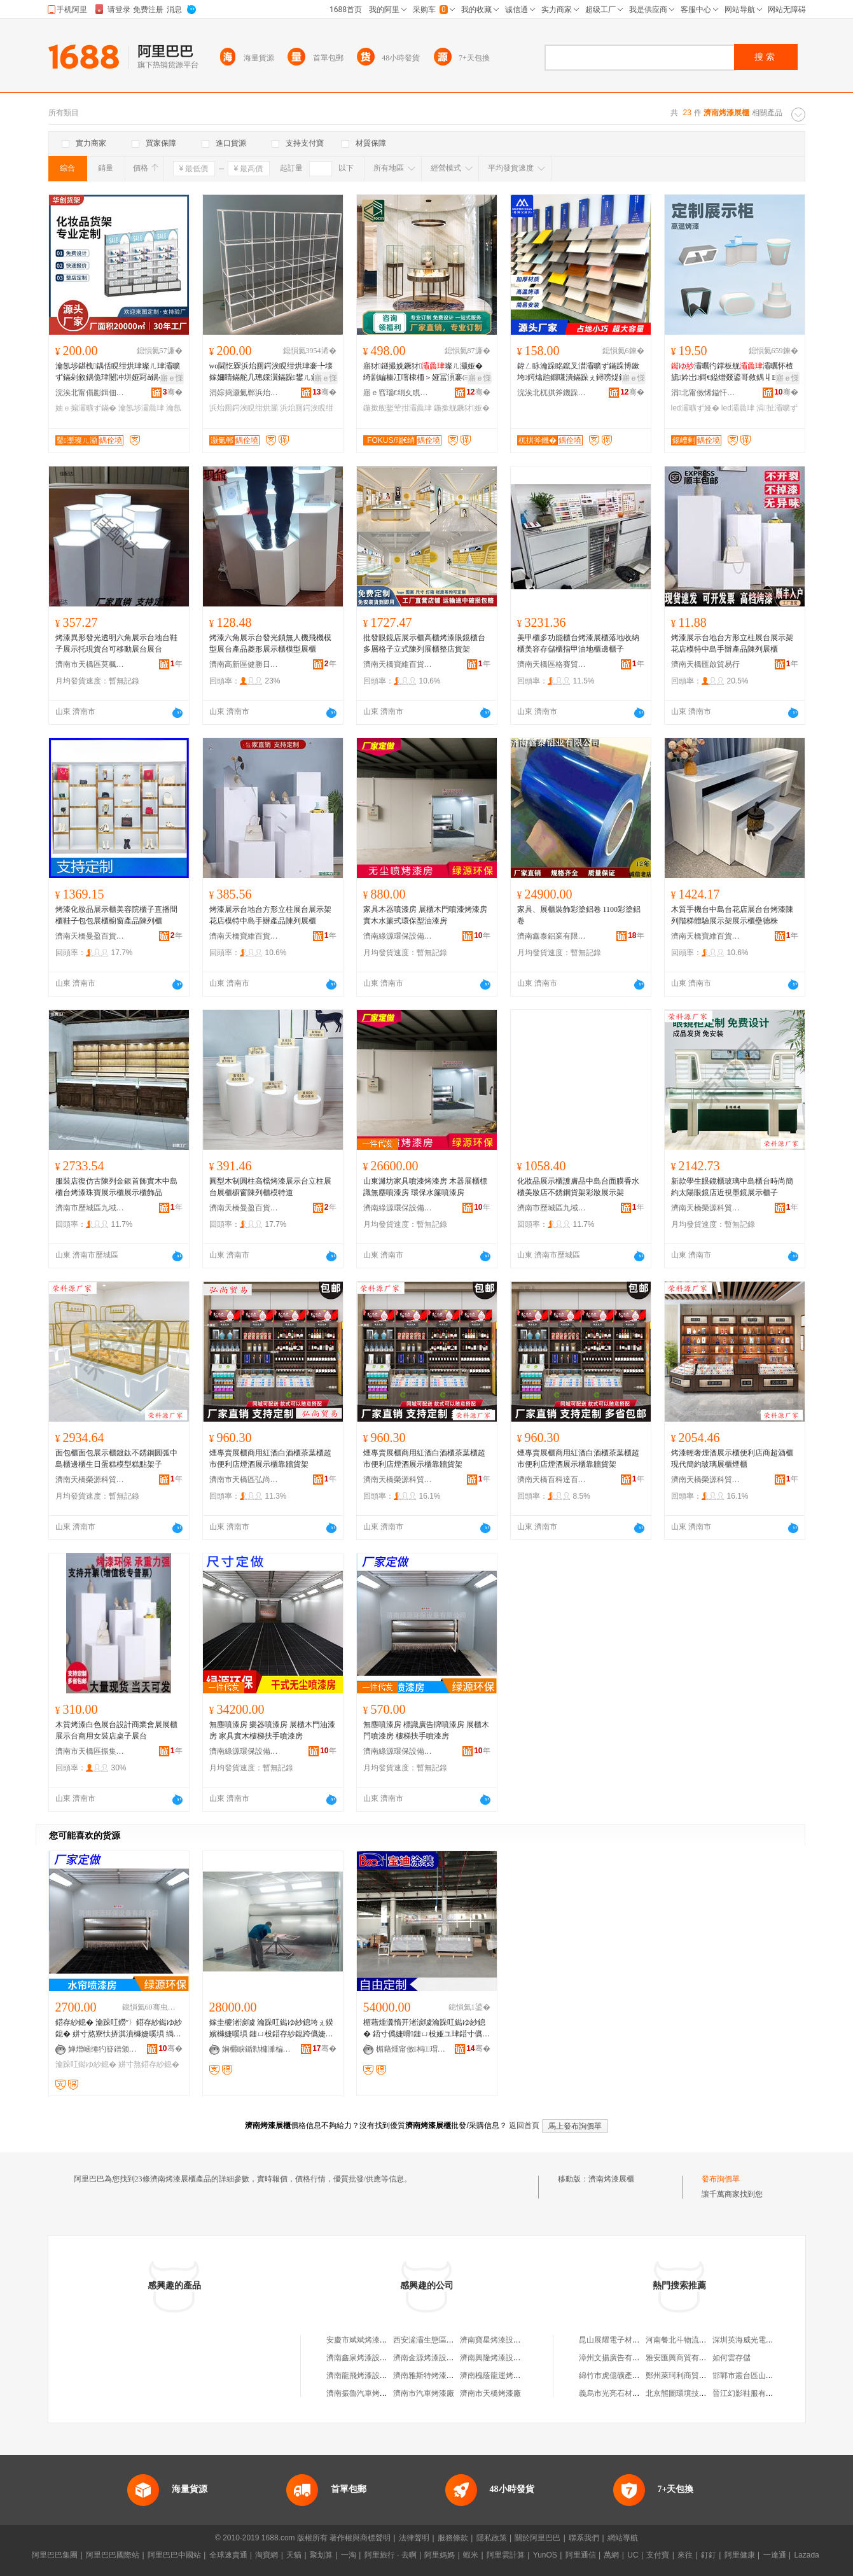  What do you see at coordinates (116, 915) in the screenshot?
I see `烤漆化妝品展示櫃美容院櫃子直播間櫃鞋子包包展櫃櫥窗產品陳列櫃` at bounding box center [116, 915].